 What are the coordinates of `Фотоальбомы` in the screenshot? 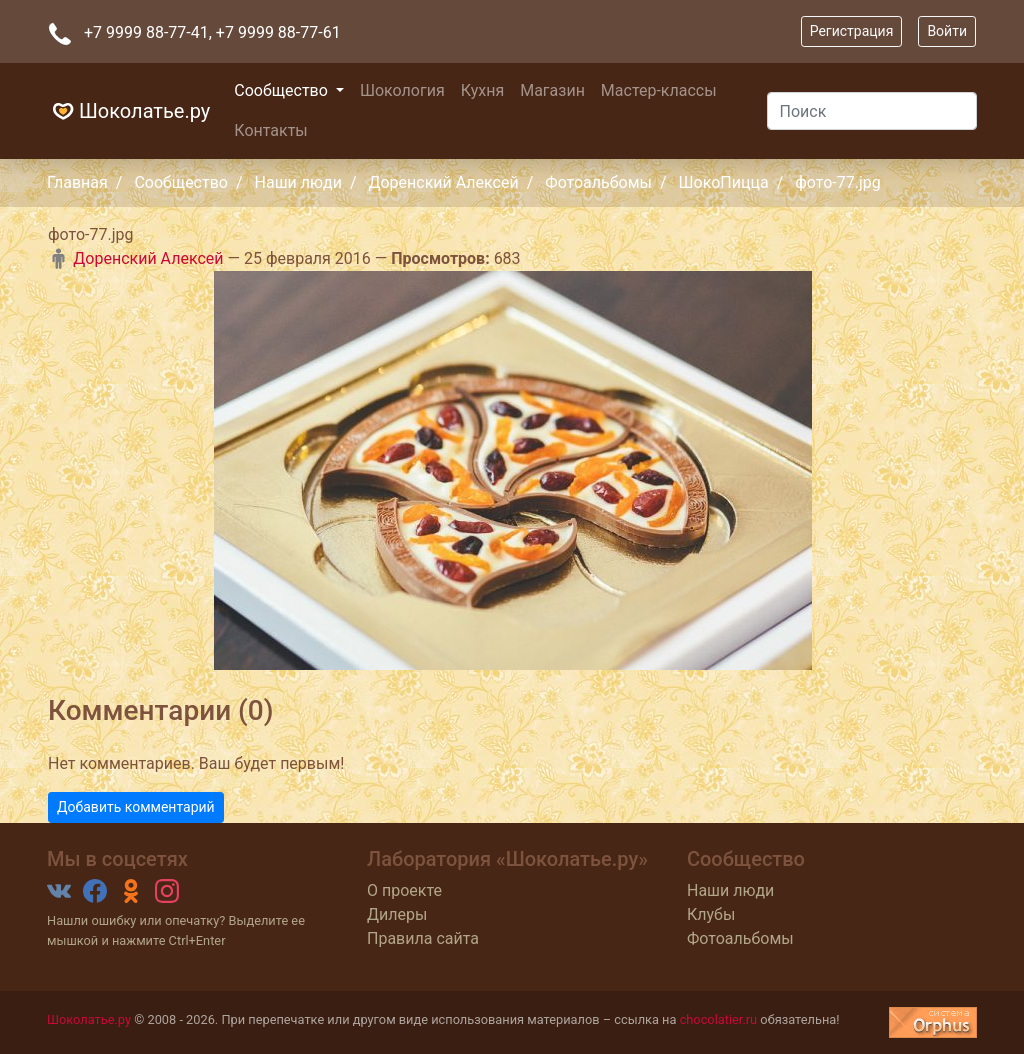 It's located at (598, 182).